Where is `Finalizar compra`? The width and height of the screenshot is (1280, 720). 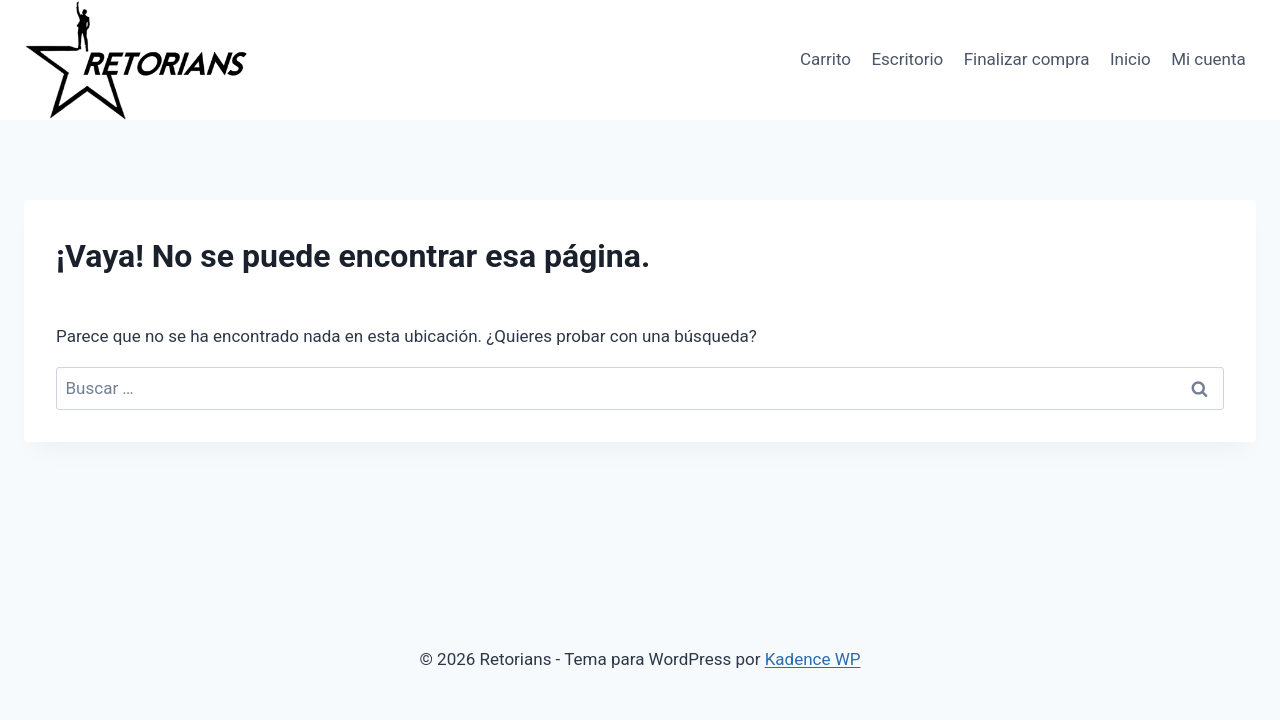
Finalizar compra is located at coordinates (1027, 59).